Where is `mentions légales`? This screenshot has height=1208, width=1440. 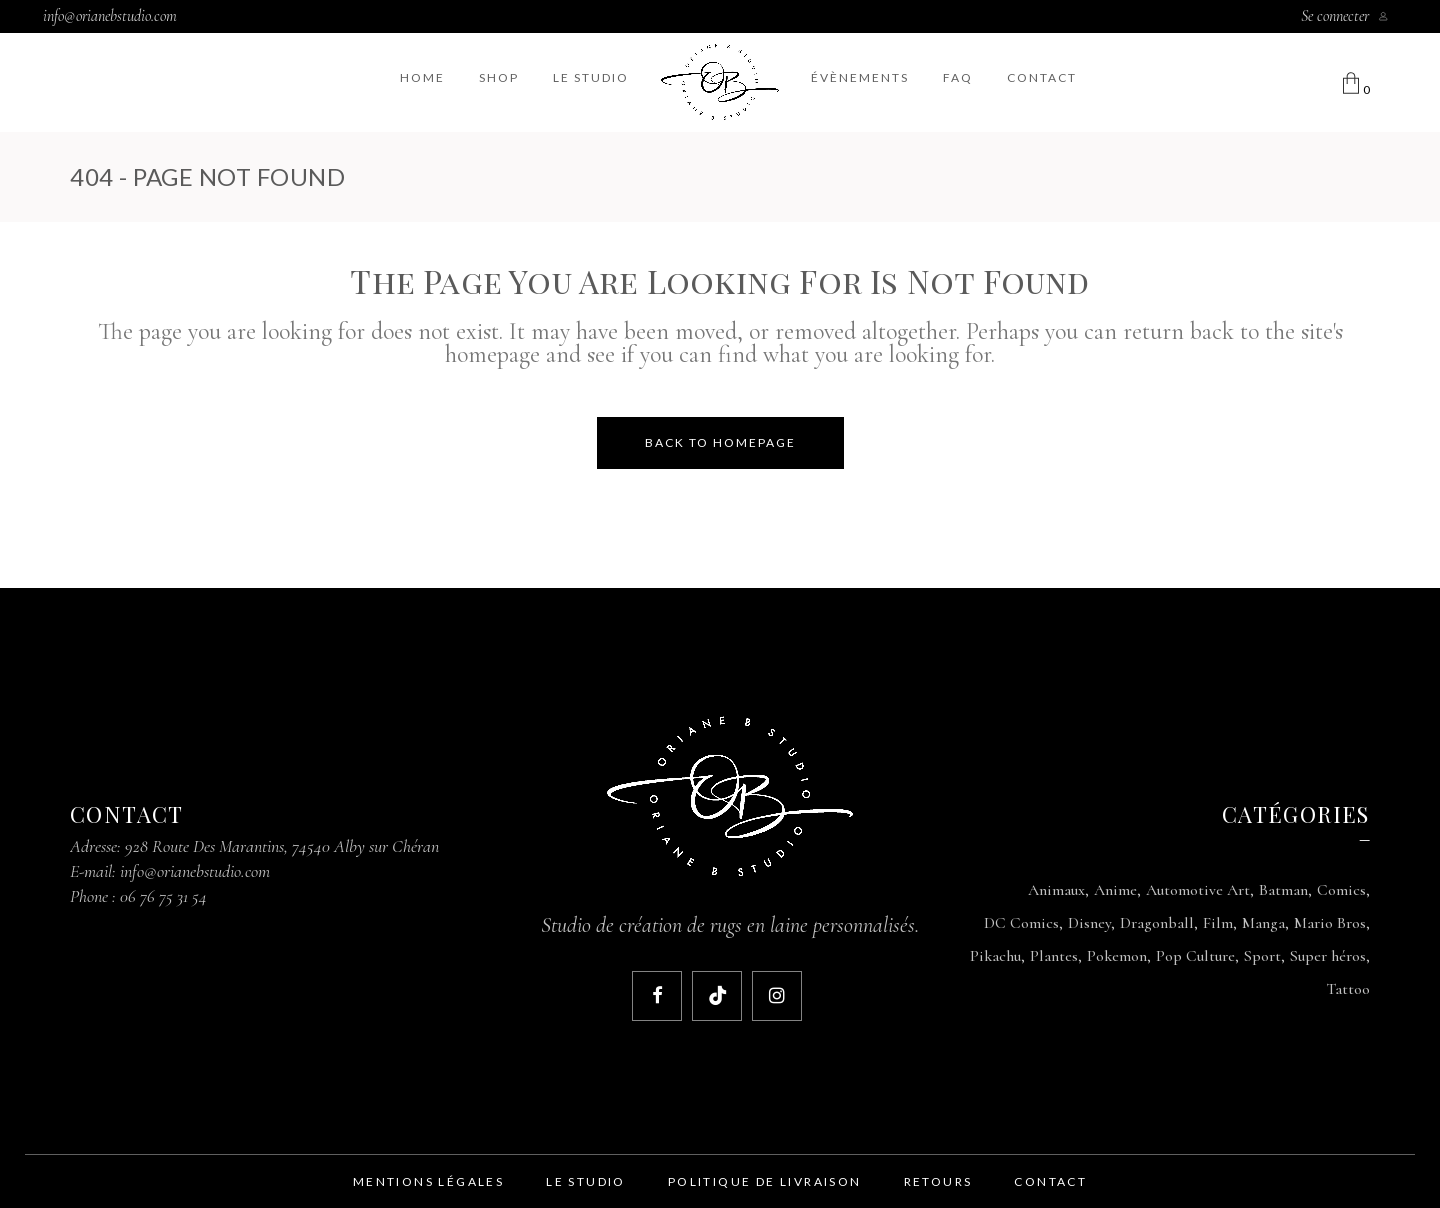
mentions légales is located at coordinates (428, 1181).